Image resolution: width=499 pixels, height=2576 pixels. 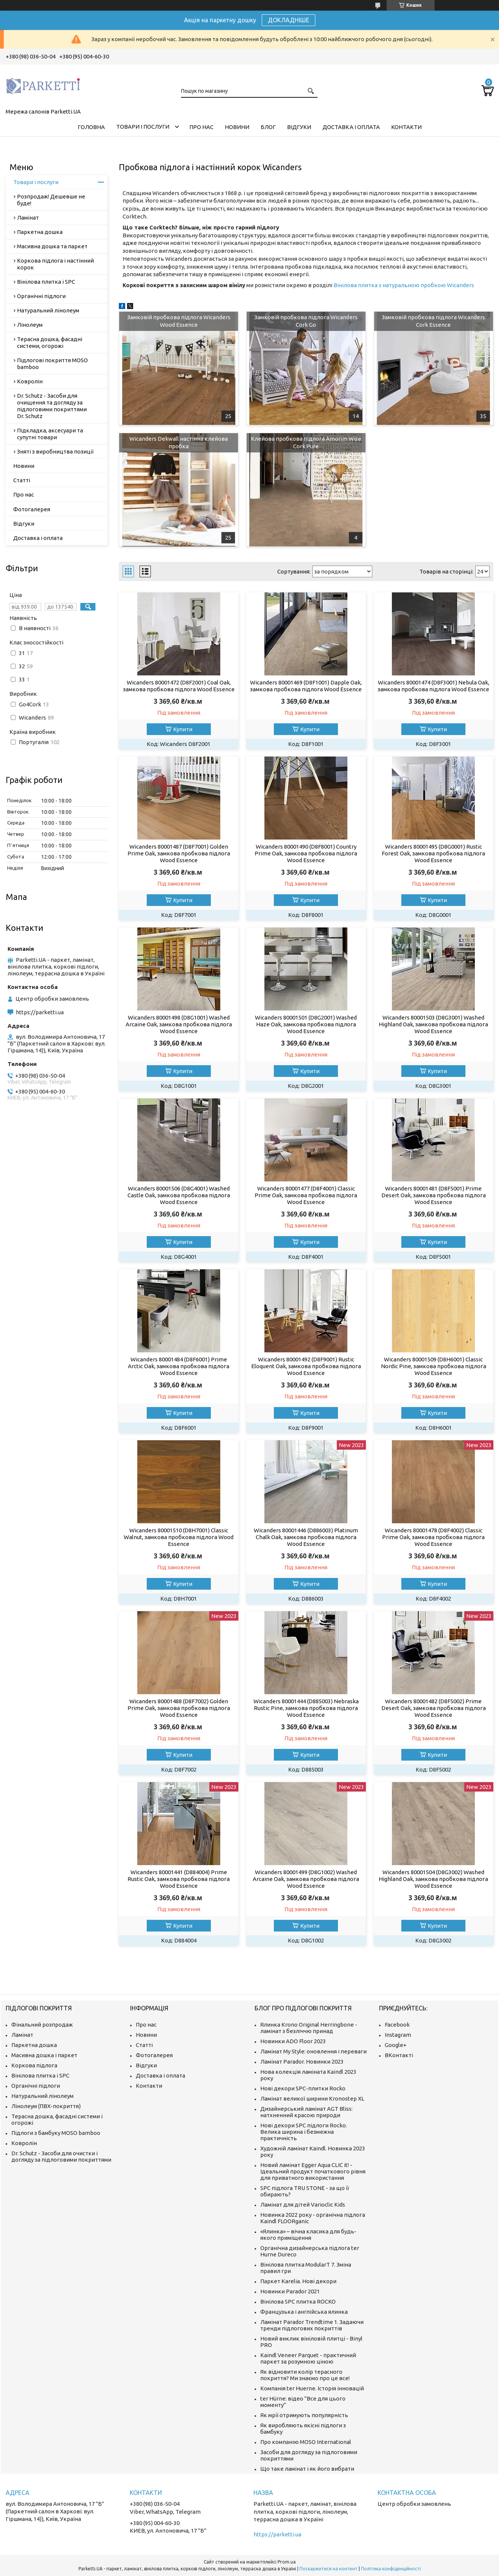 What do you see at coordinates (46, 281) in the screenshot?
I see `Вінілова плитка і SPC` at bounding box center [46, 281].